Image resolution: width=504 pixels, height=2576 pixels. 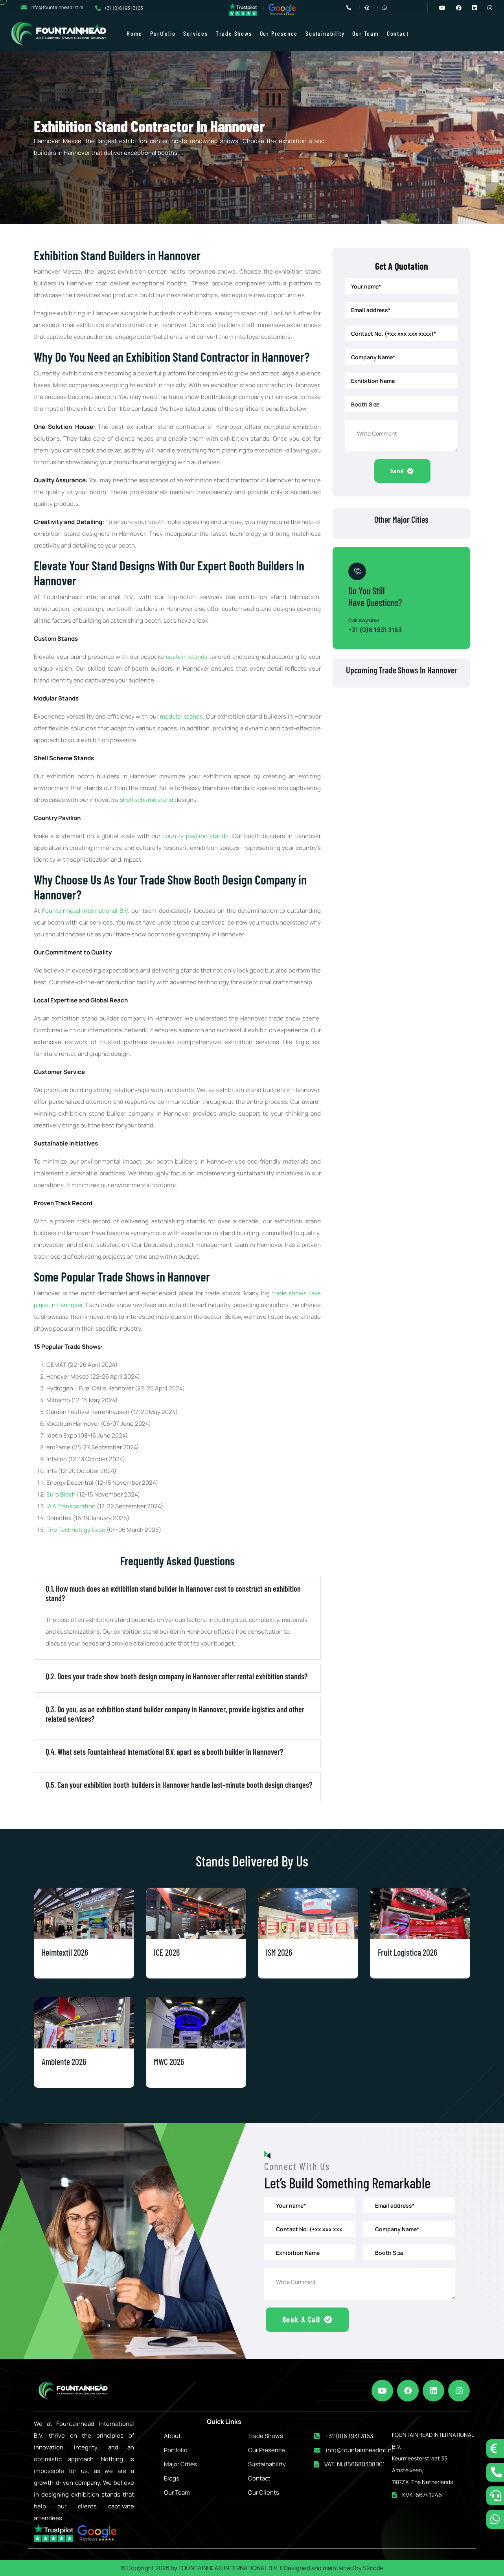 I want to click on Home, so click(x=134, y=33).